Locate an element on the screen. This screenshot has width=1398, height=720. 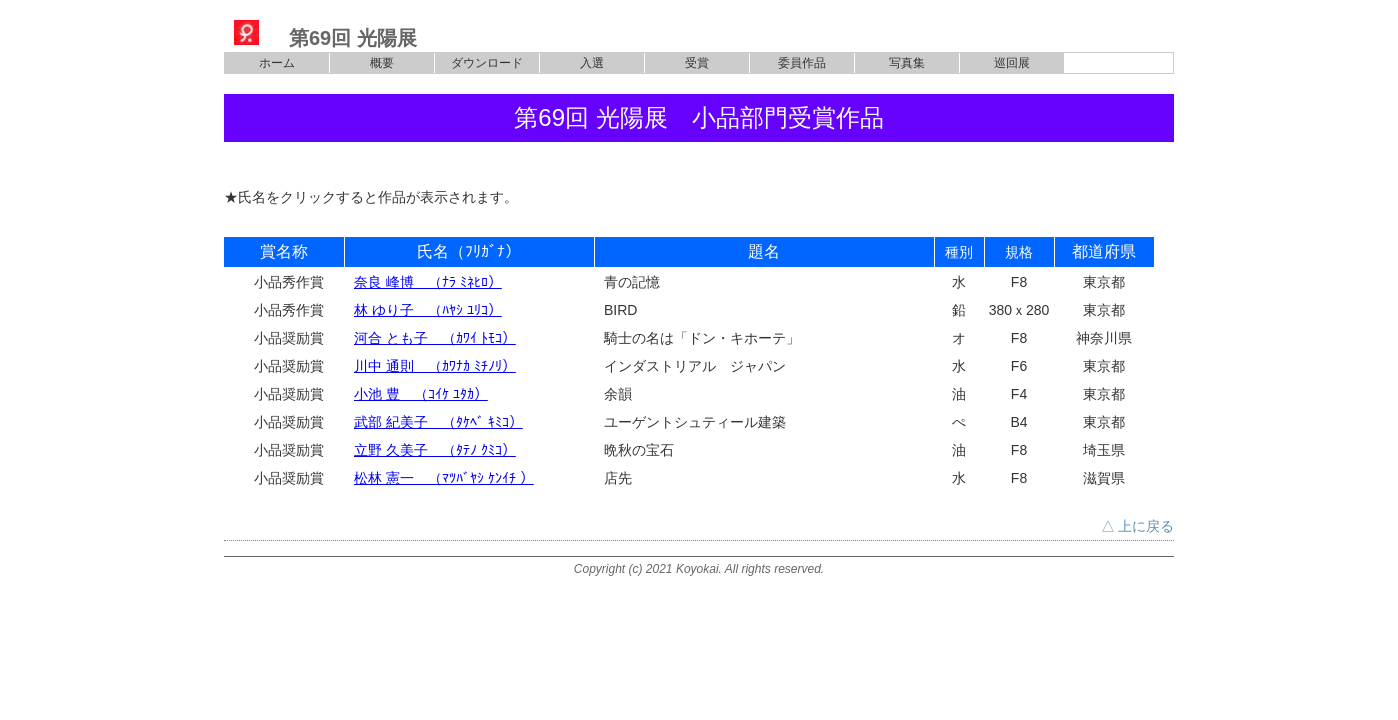
写真集 is located at coordinates (907, 63).